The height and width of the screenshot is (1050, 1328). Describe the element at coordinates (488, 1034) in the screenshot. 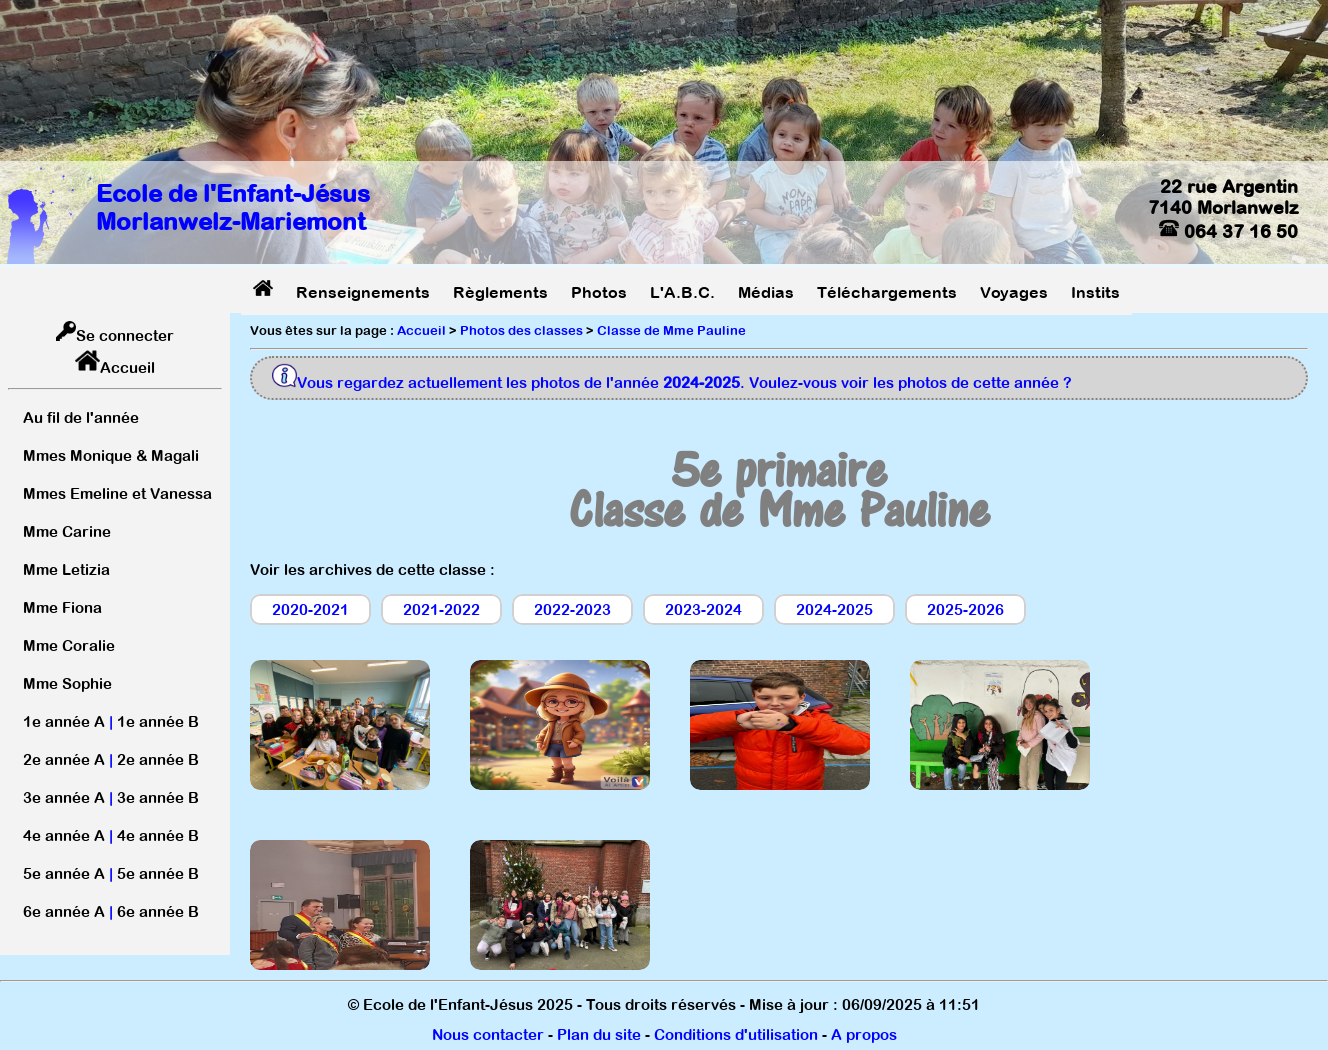

I see `Nous contacter` at that location.